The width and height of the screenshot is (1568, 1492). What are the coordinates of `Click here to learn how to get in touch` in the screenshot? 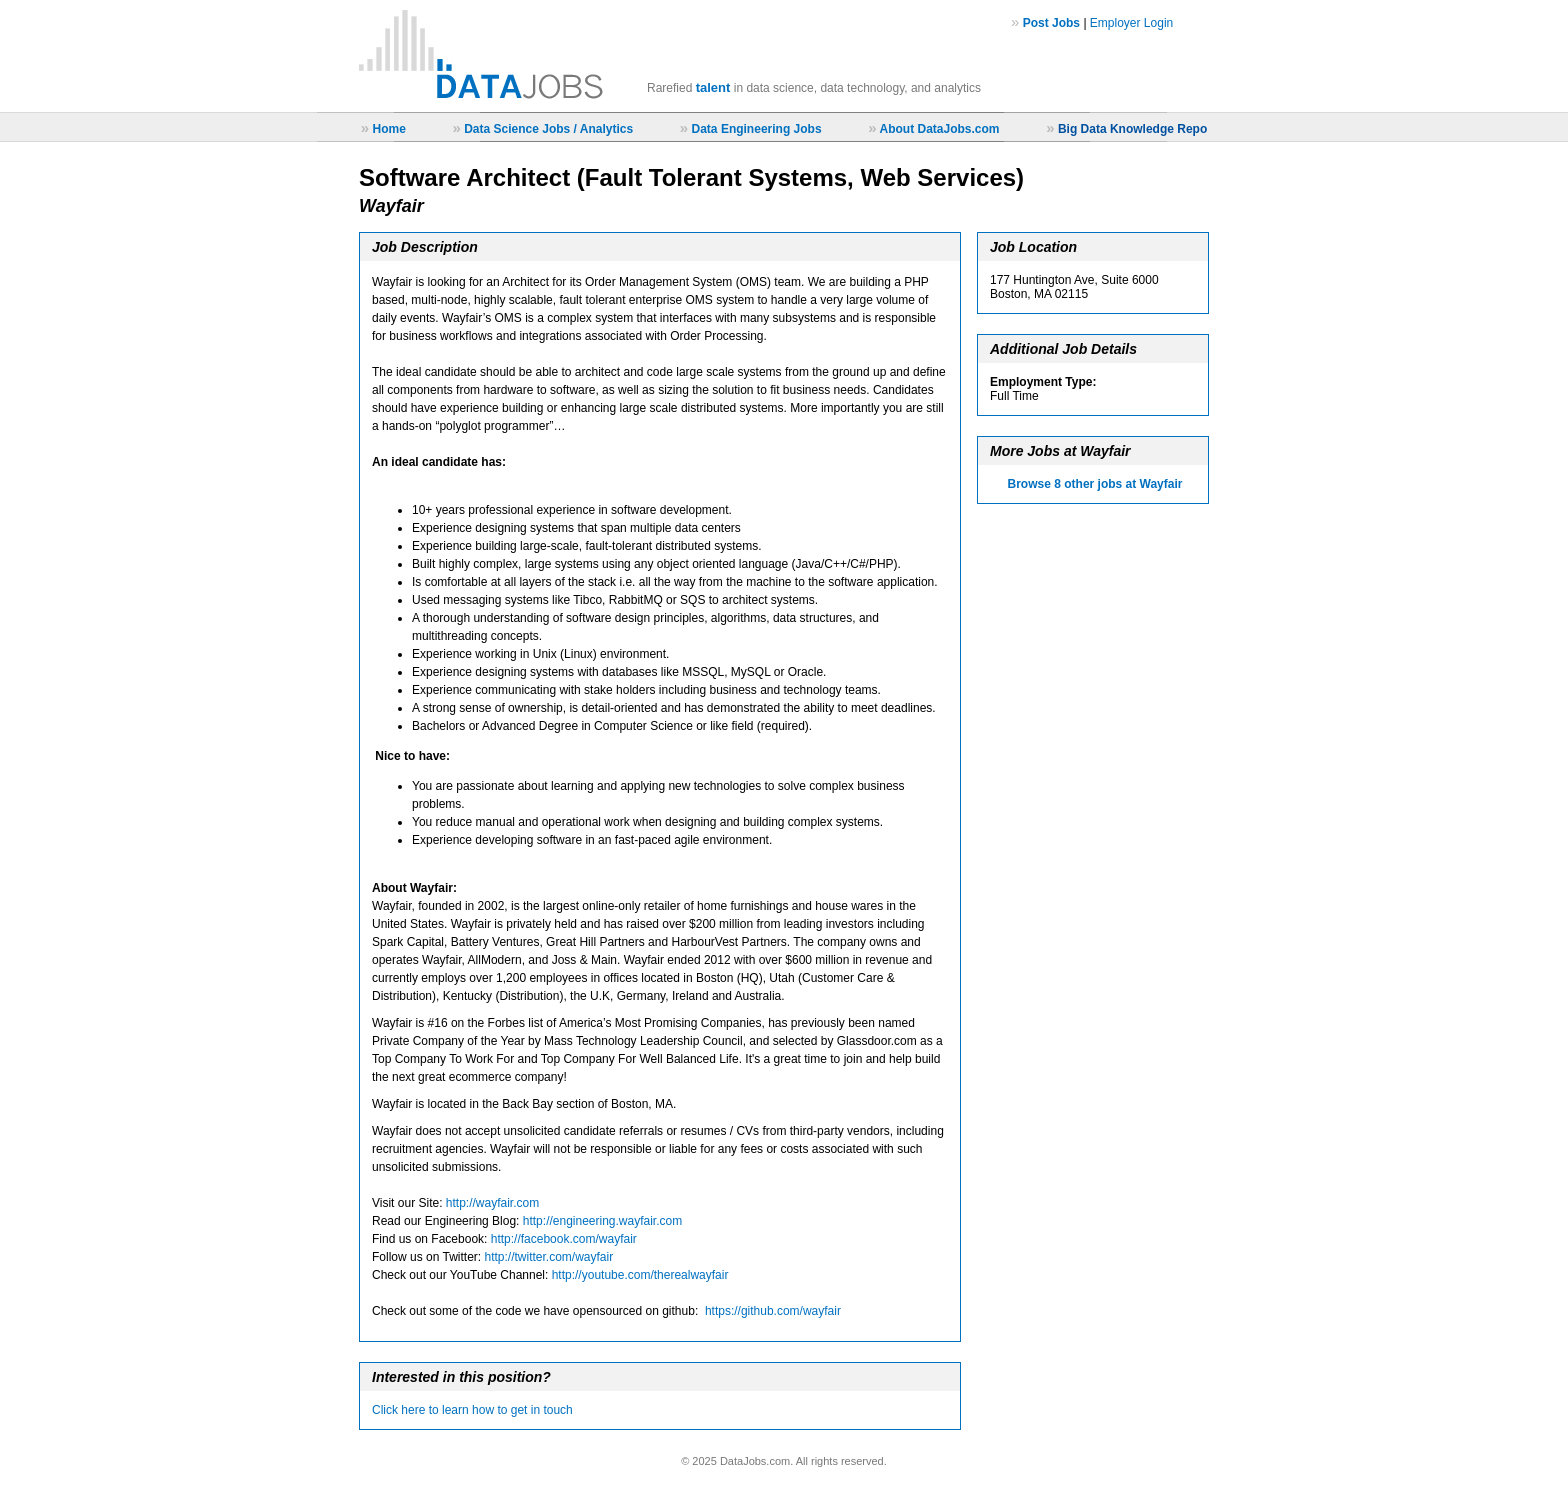 It's located at (472, 1410).